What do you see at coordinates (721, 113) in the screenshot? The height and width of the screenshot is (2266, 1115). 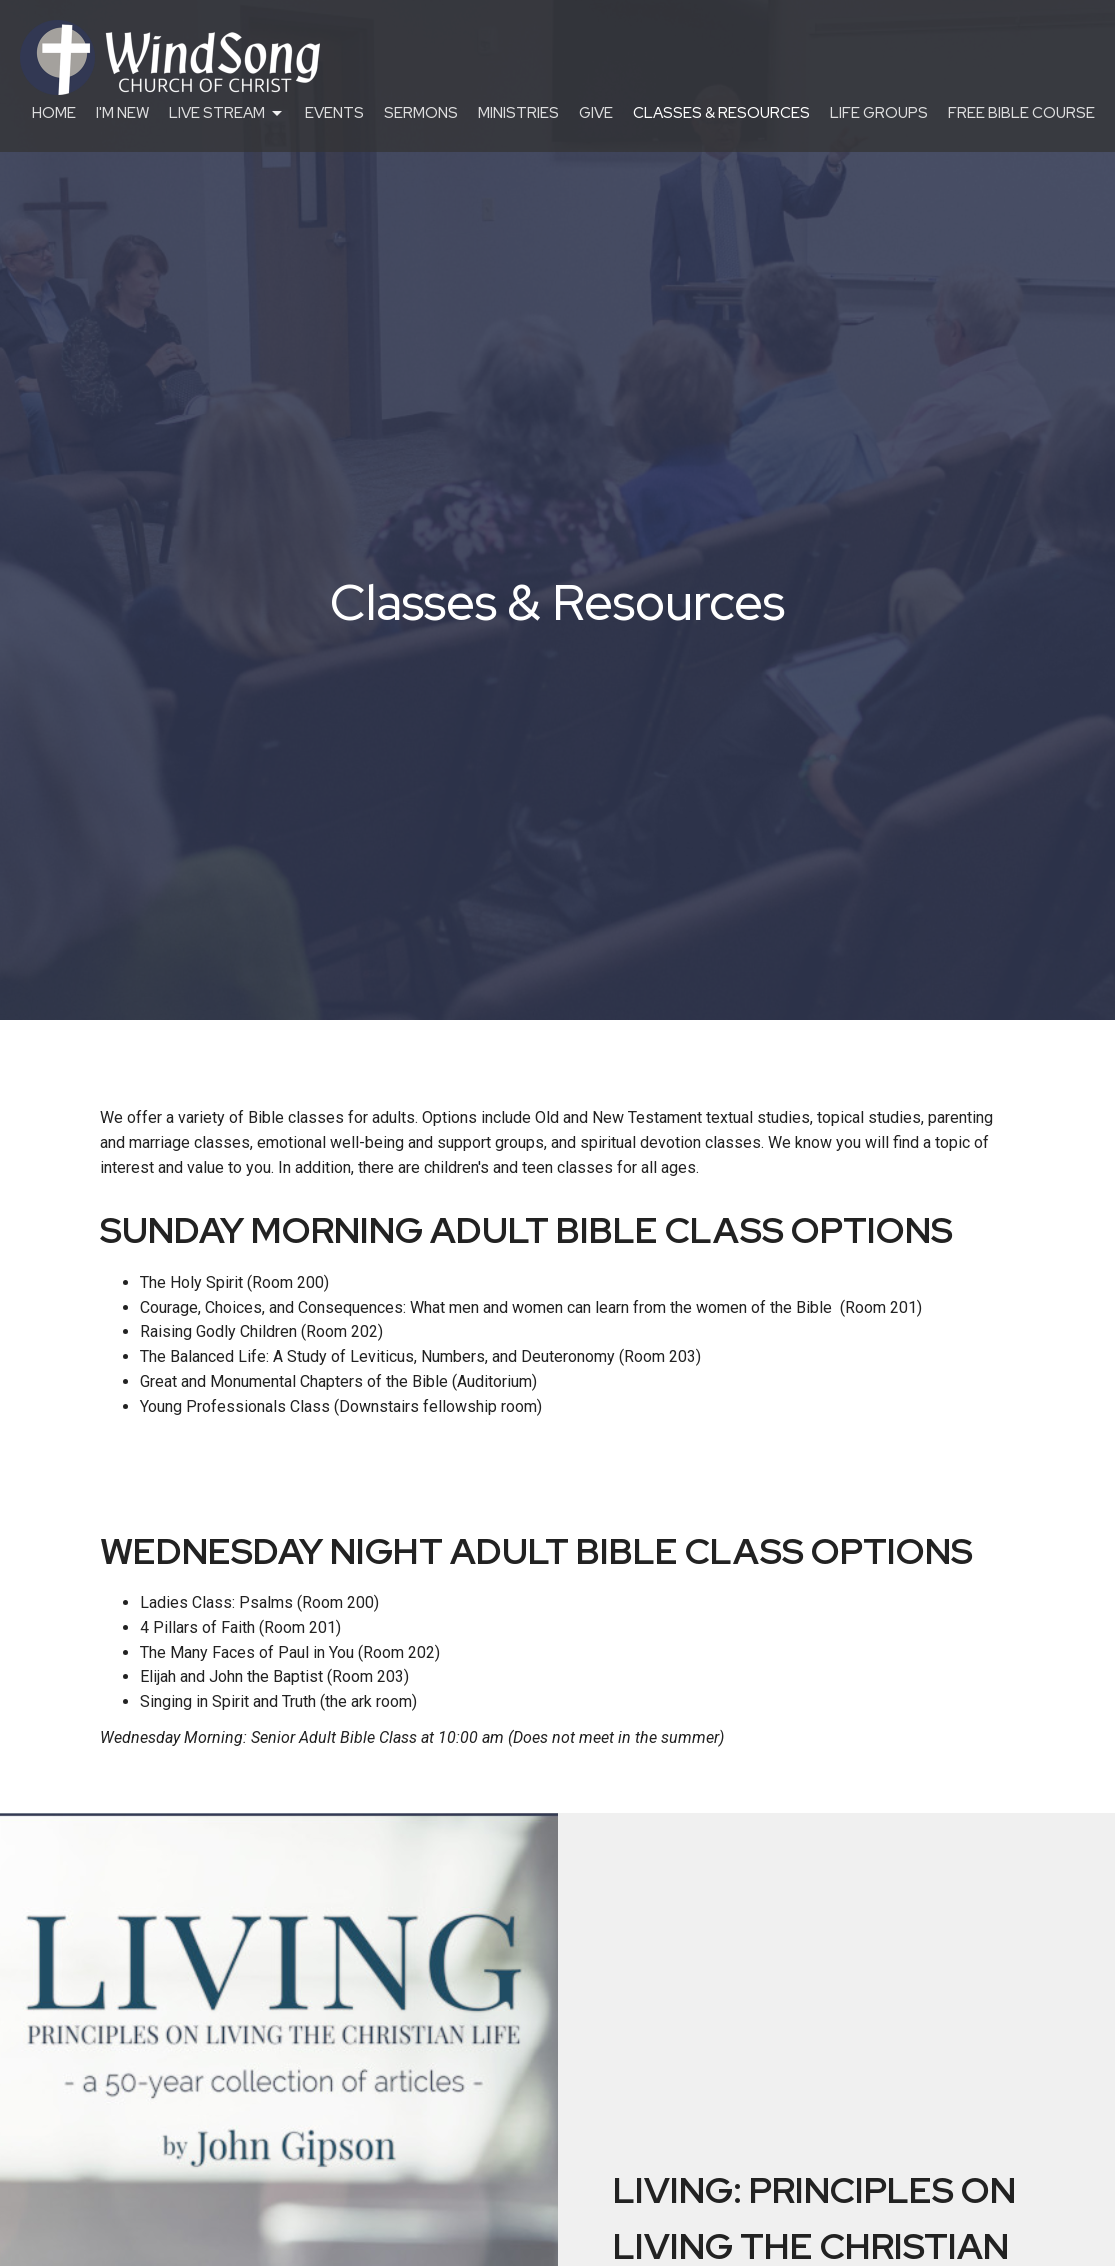 I see `Classes & Resources` at bounding box center [721, 113].